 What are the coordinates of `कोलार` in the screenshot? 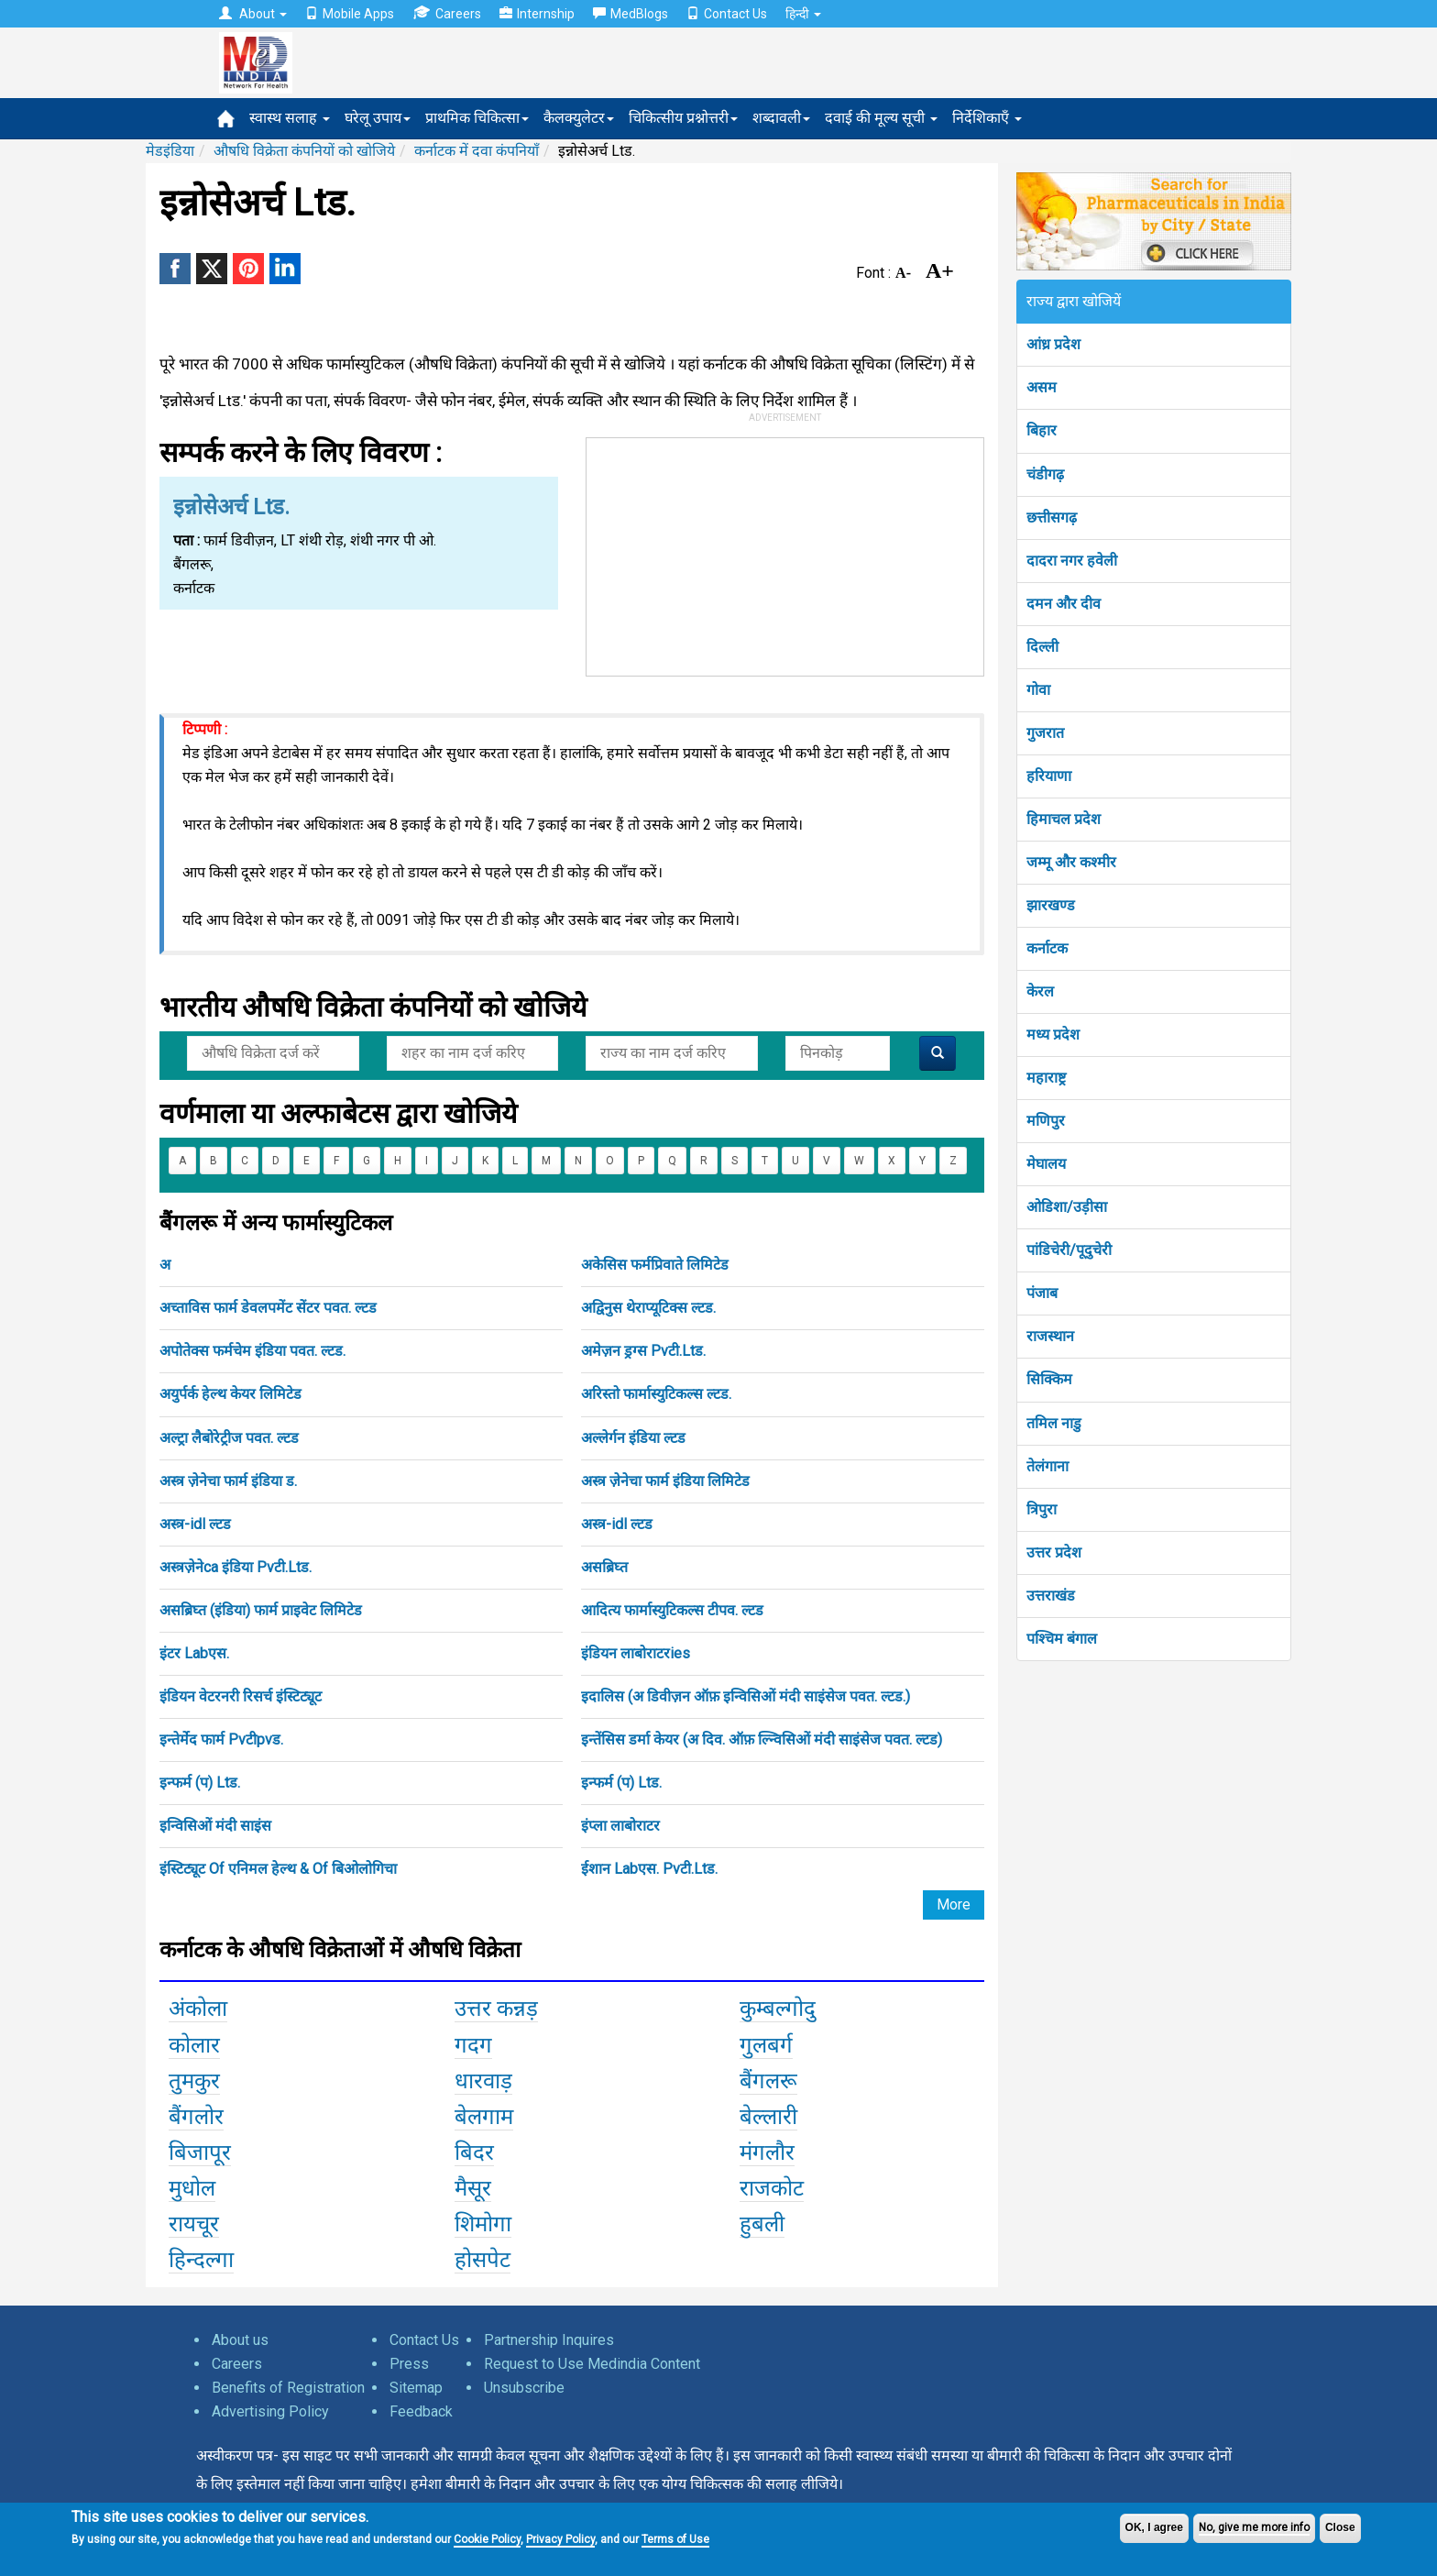 It's located at (194, 2045).